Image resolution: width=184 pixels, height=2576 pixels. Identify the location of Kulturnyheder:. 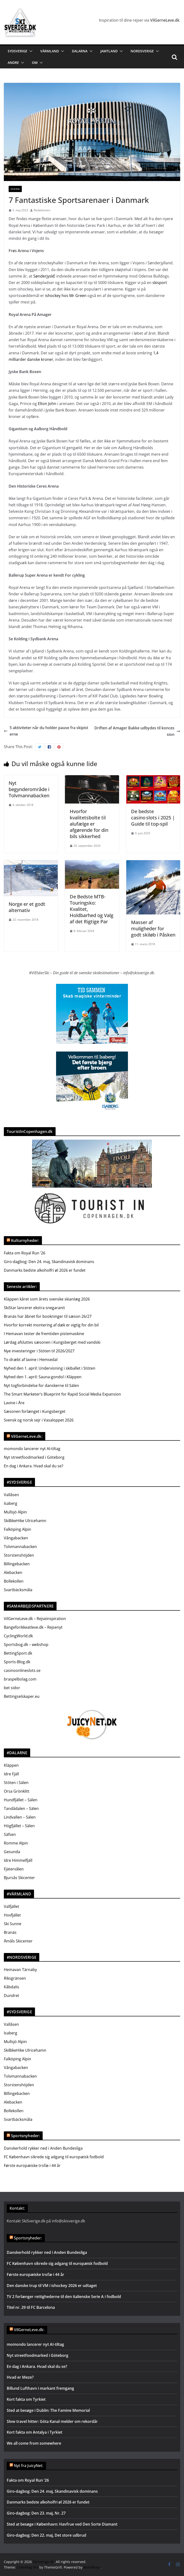
(25, 1240).